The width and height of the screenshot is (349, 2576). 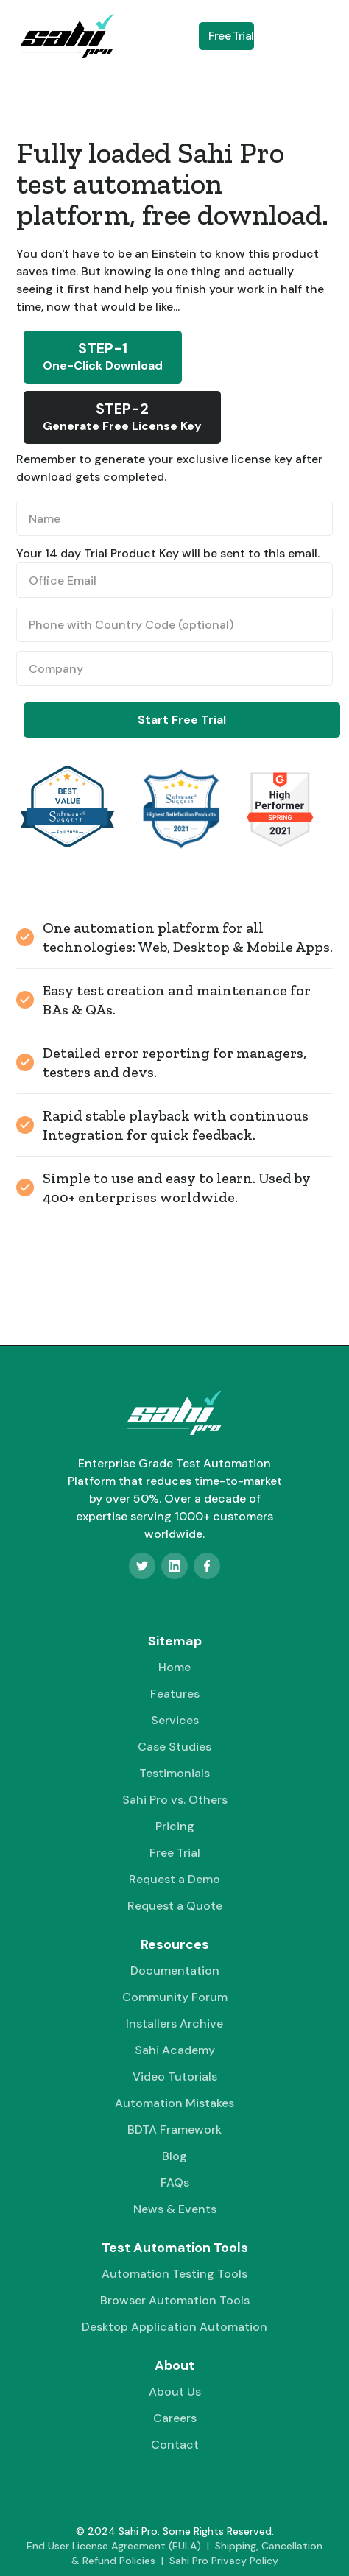 I want to click on End User License Agreement (EULA) |, so click(x=121, y=2545).